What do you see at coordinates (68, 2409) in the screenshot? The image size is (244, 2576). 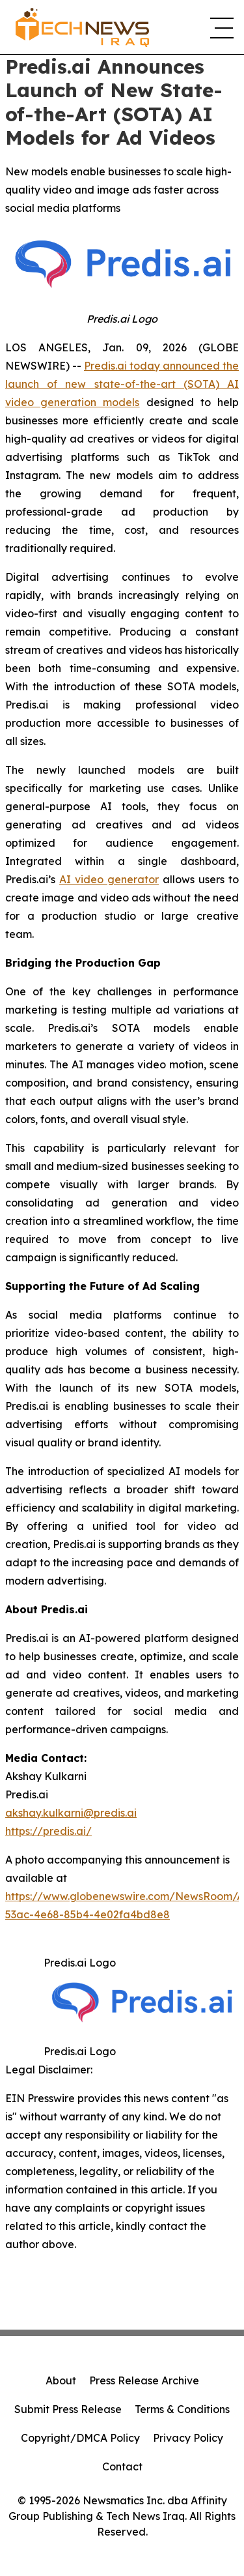 I see `Submit Press Release` at bounding box center [68, 2409].